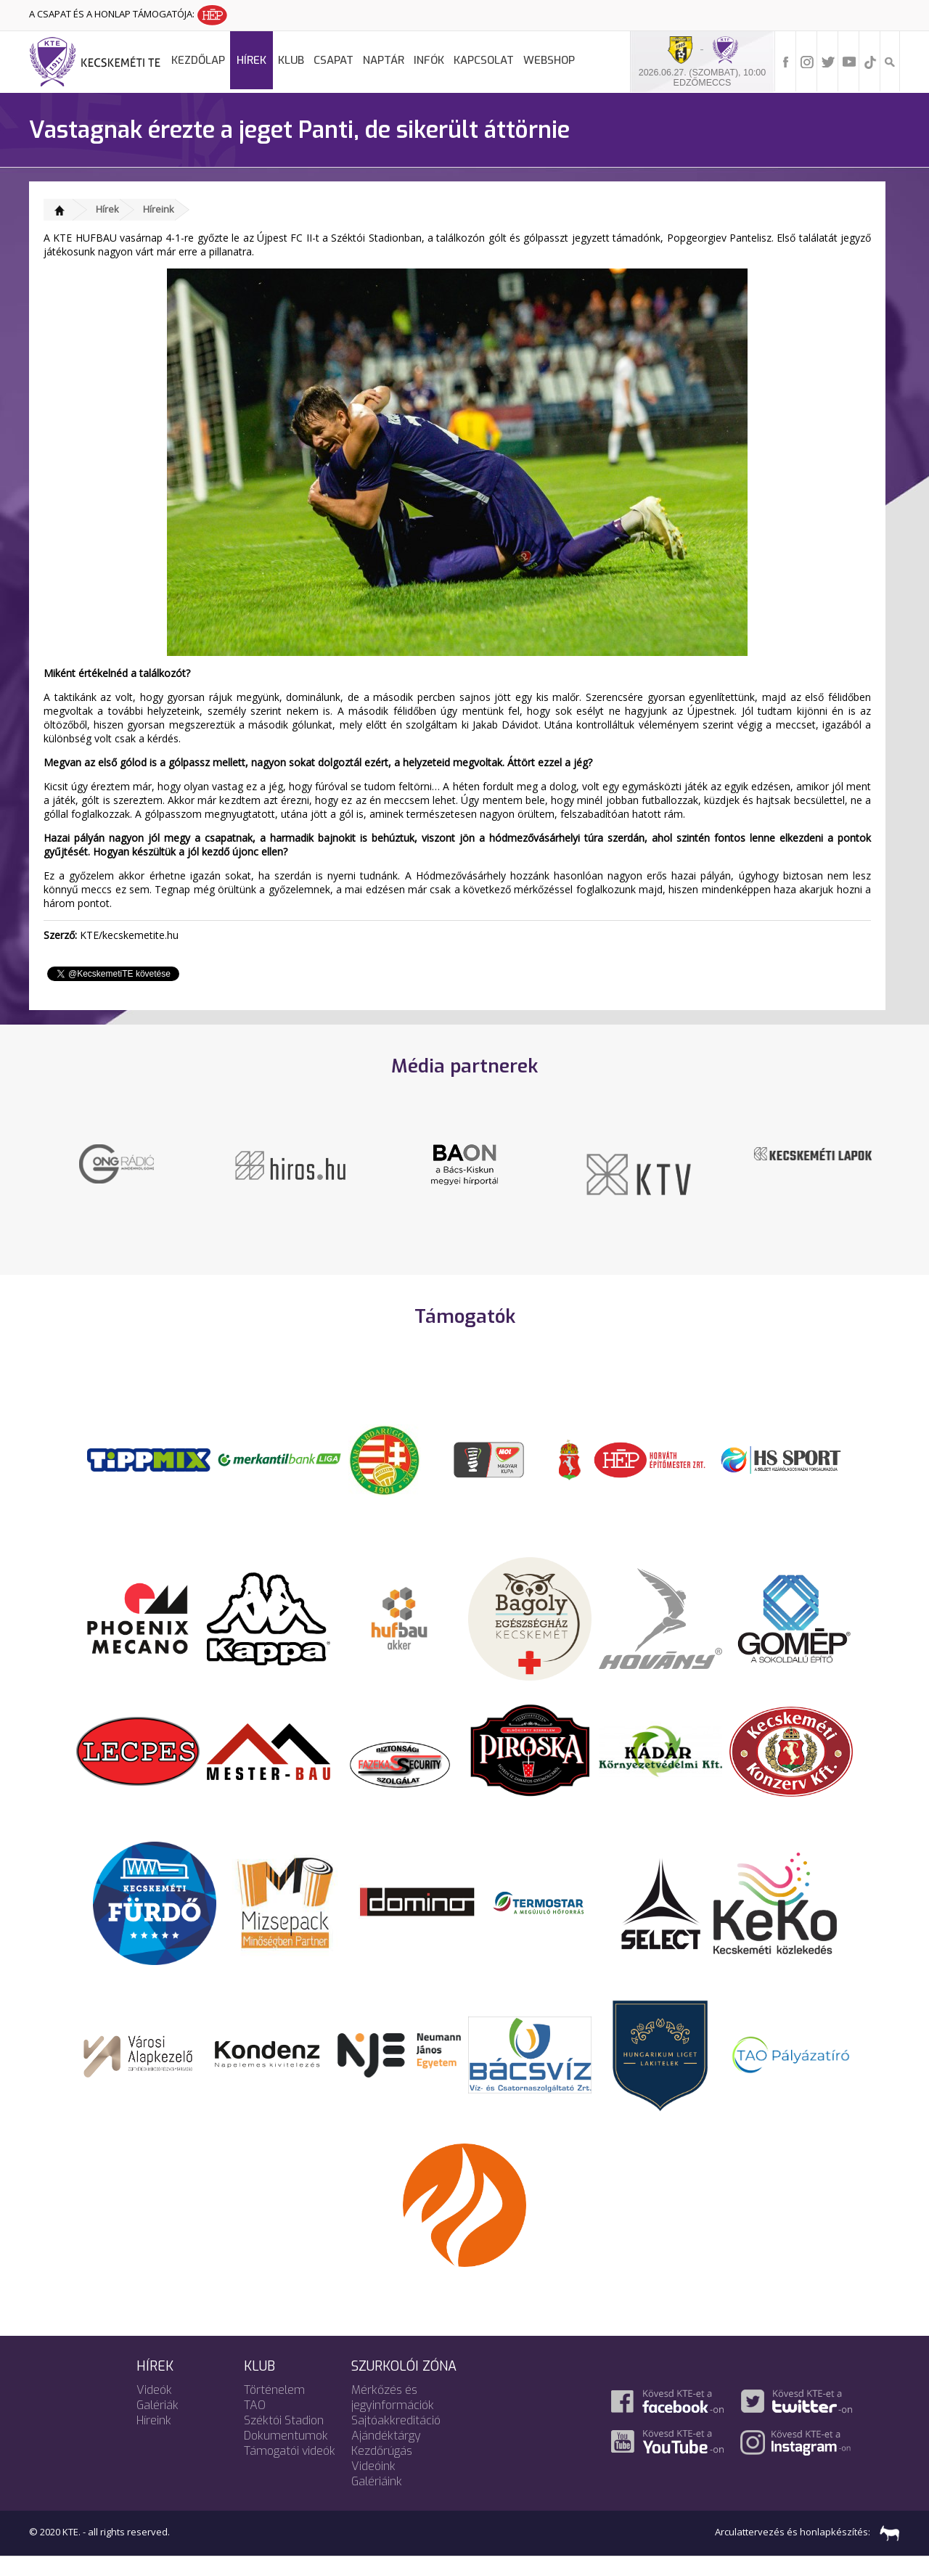 Image resolution: width=929 pixels, height=2576 pixels. I want to click on Történelem, so click(274, 2409).